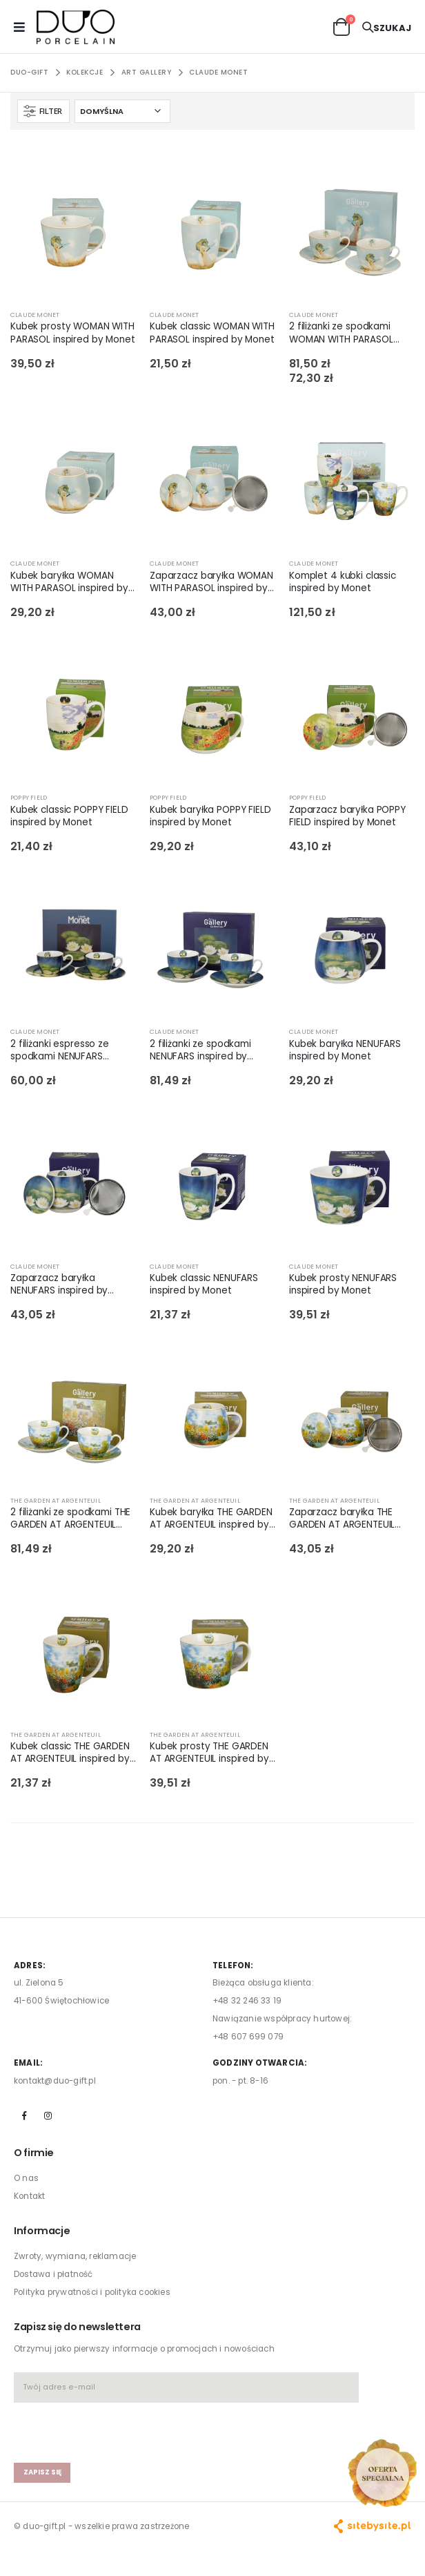  I want to click on Komplet 4 kubki classic inspired by Monet, so click(342, 582).